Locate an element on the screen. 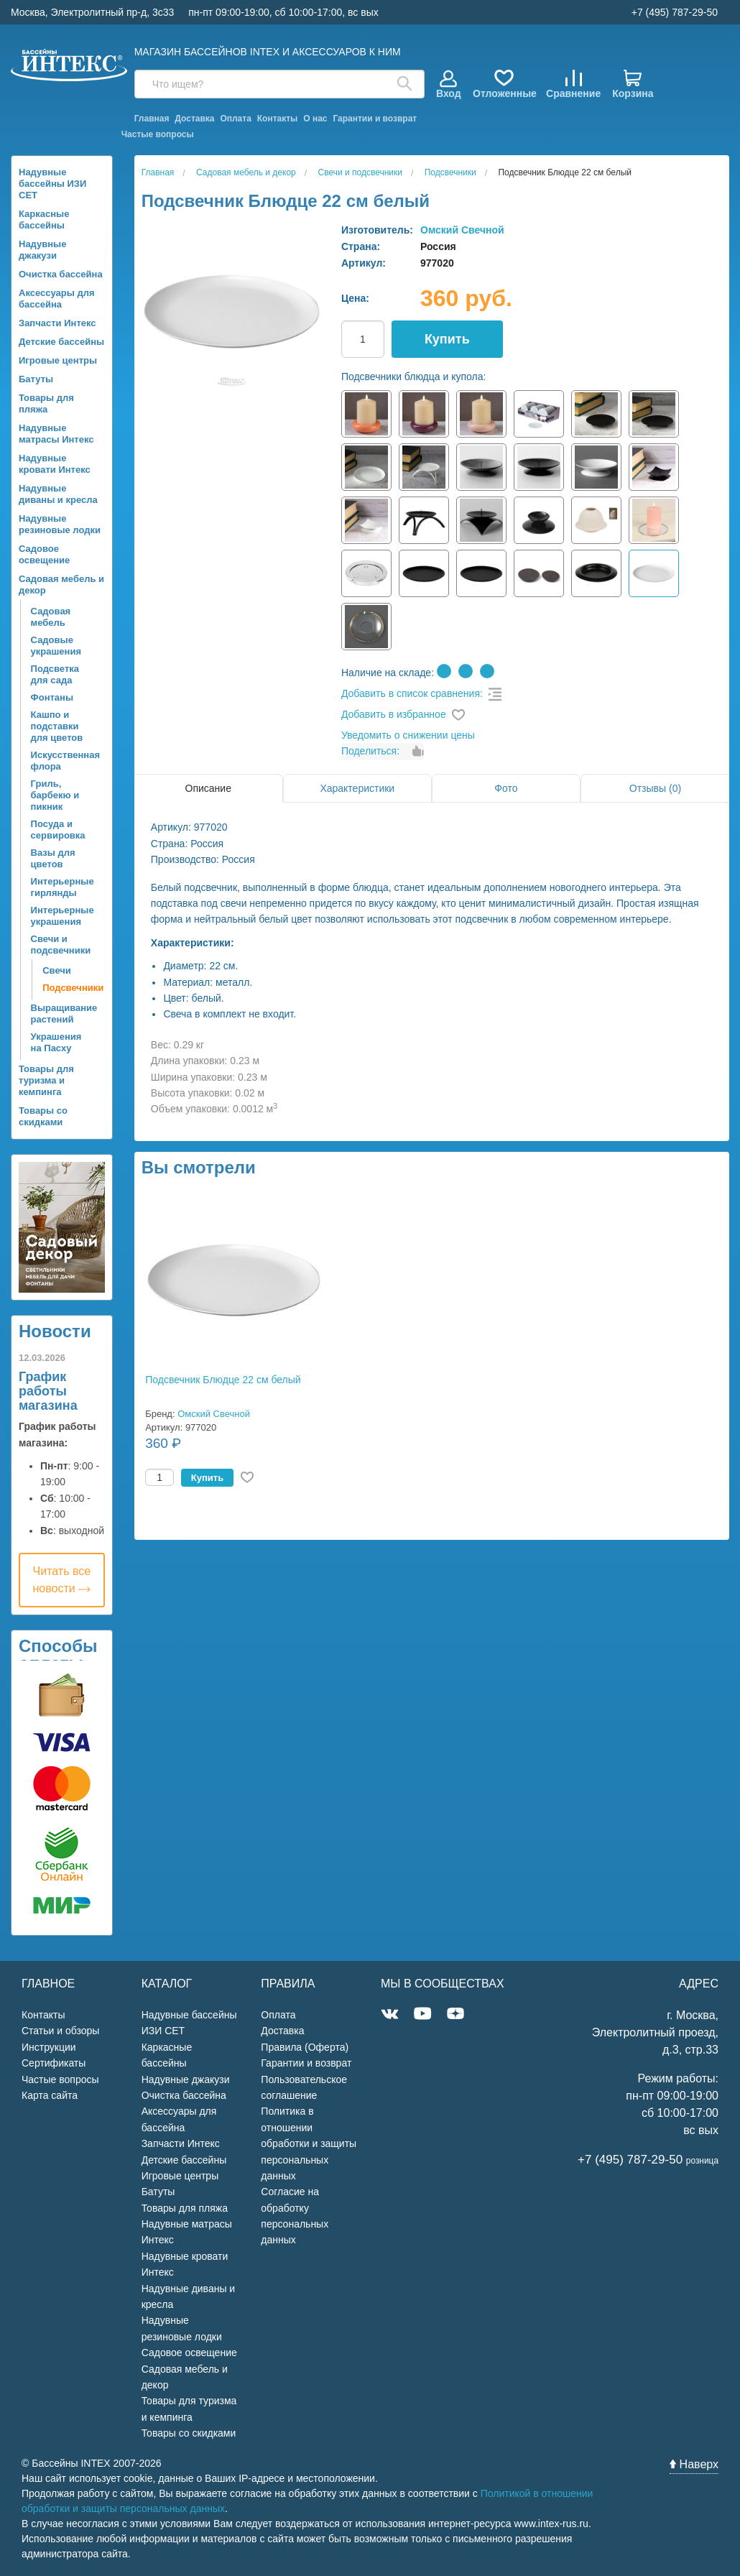 This screenshot has width=740, height=2576. Добавить в список сравнения: is located at coordinates (412, 693).